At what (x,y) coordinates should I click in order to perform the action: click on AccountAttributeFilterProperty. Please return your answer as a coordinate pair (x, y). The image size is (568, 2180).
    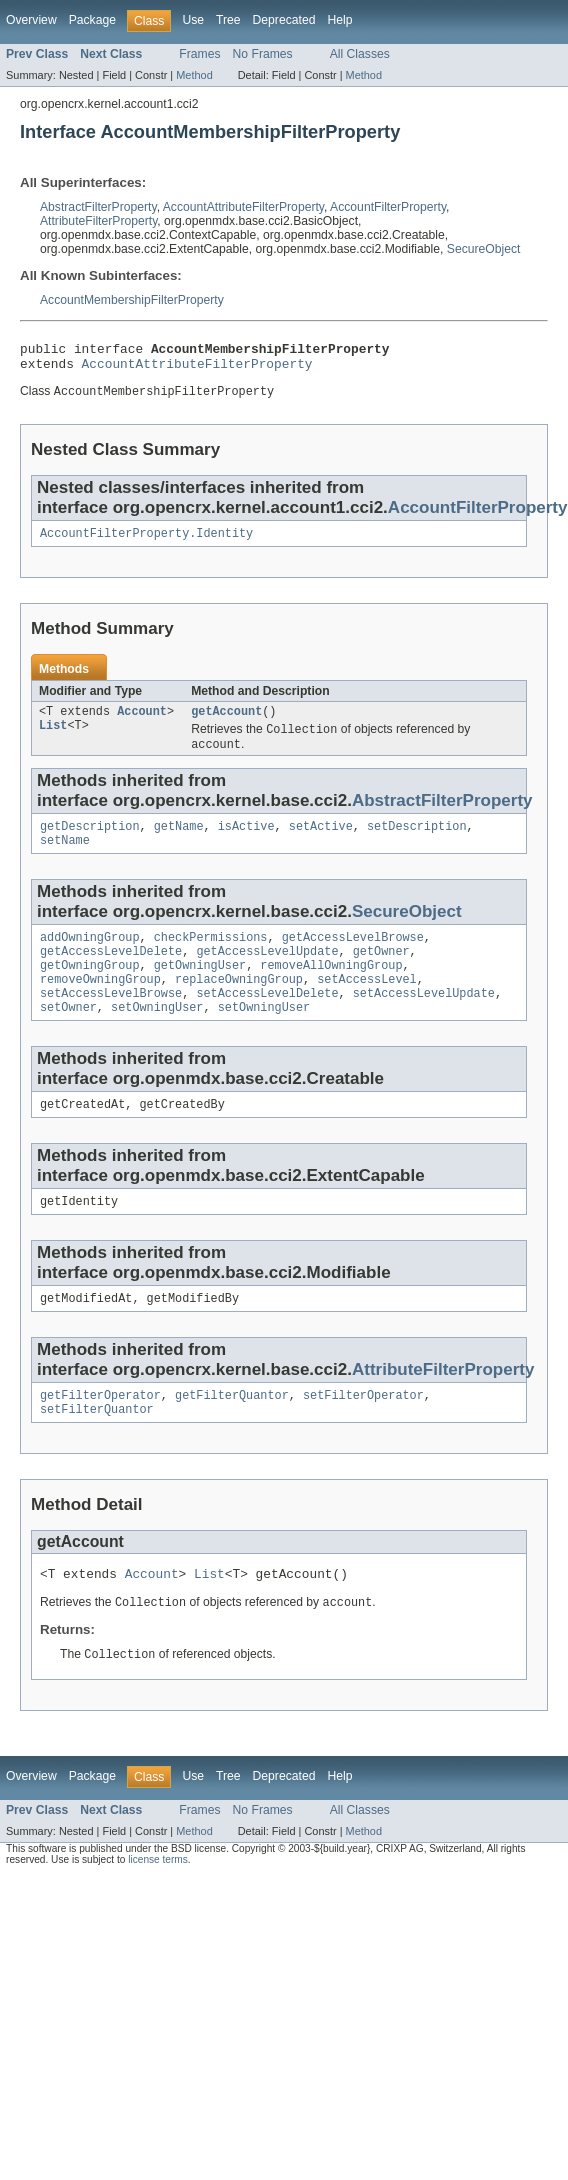
    Looking at the image, I should click on (243, 207).